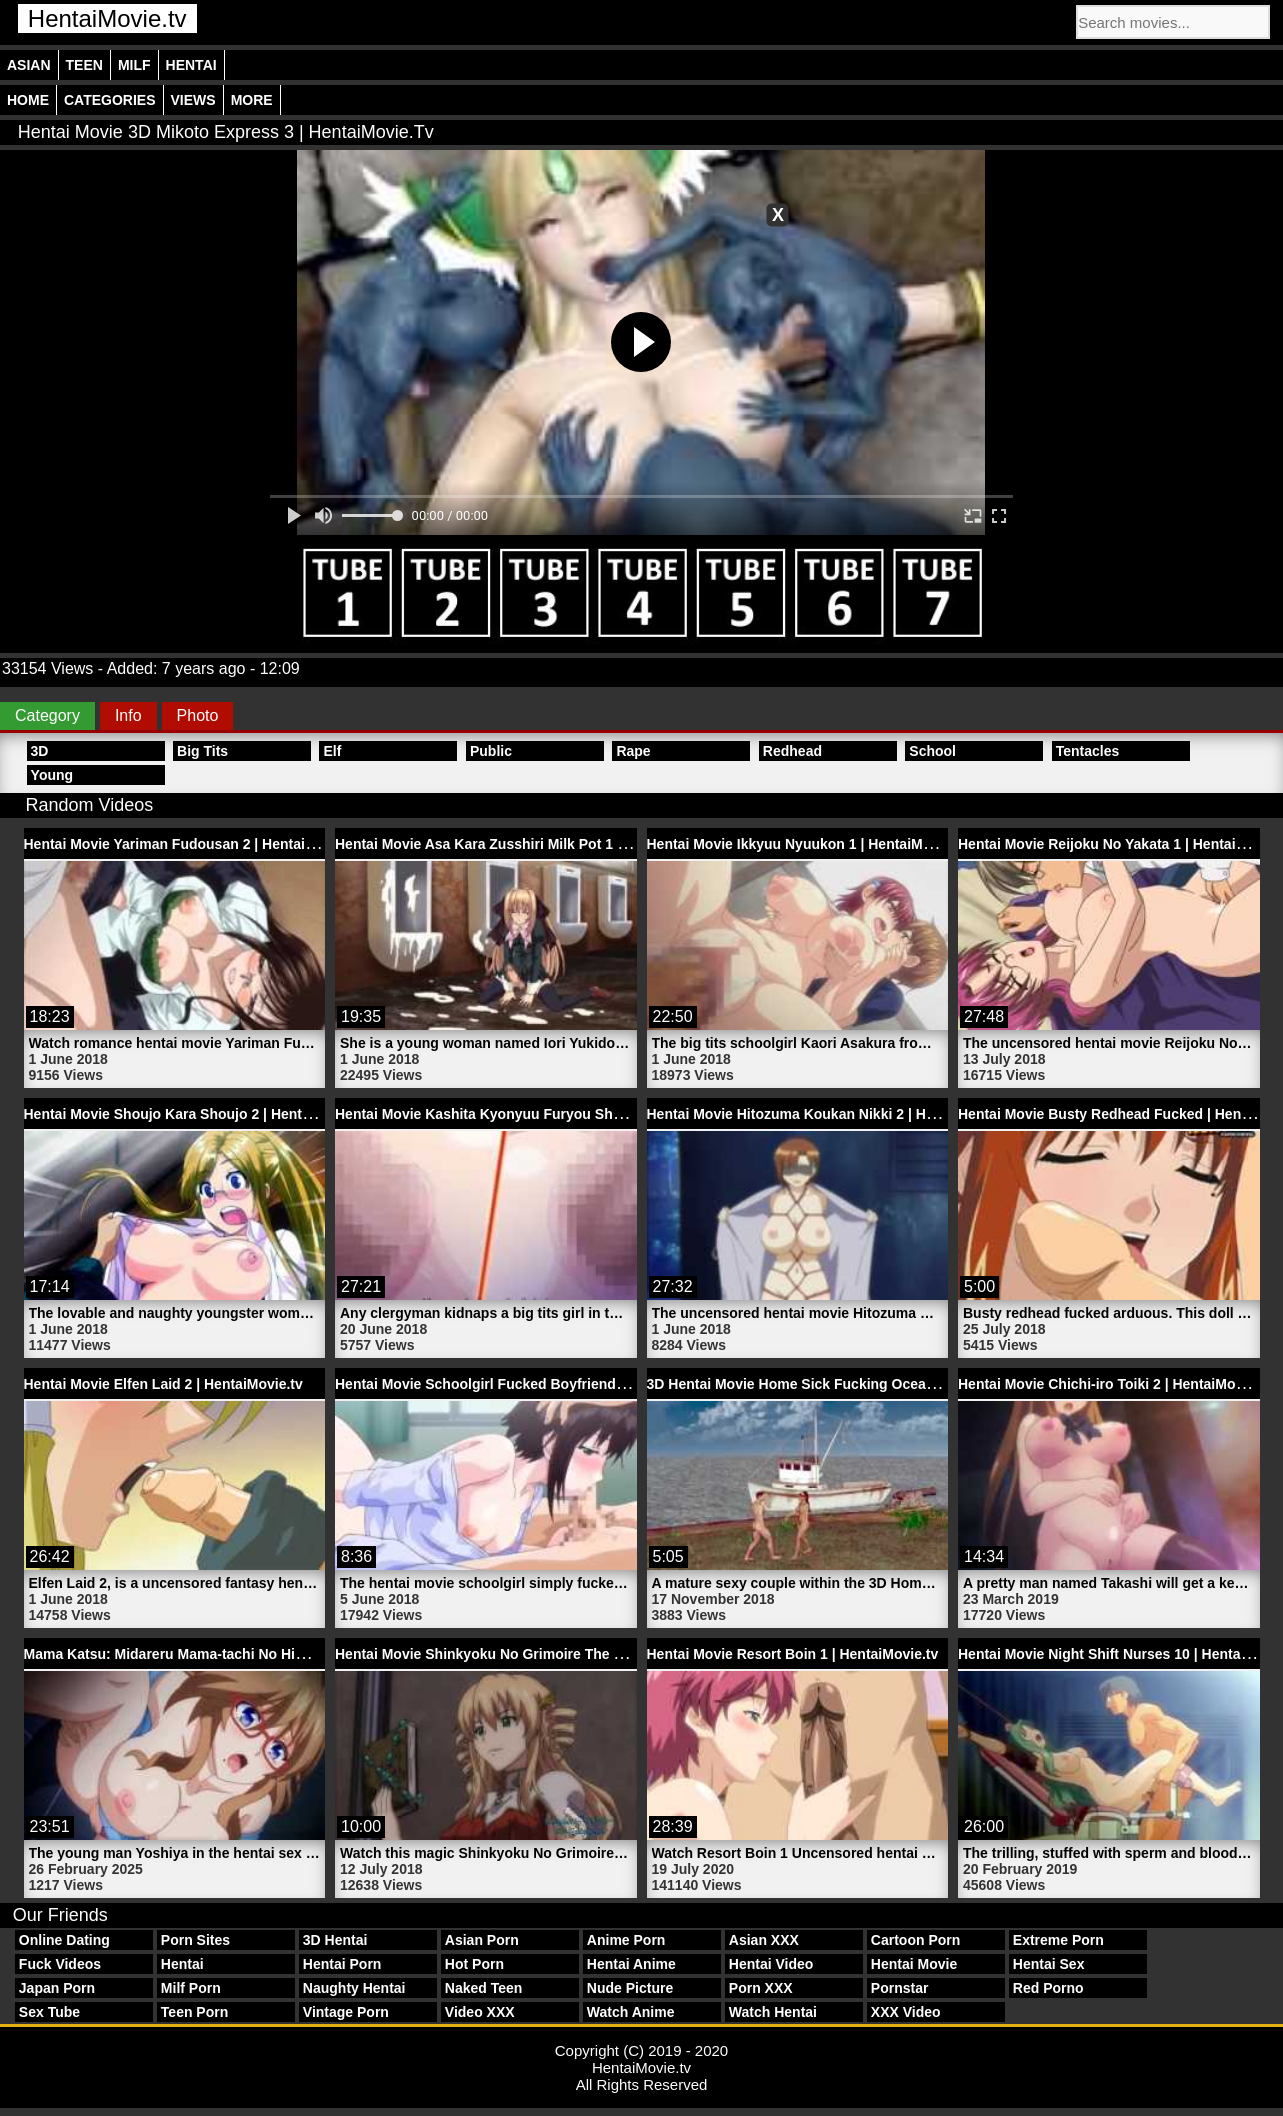  I want to click on Extreme Porn, so click(1058, 1940).